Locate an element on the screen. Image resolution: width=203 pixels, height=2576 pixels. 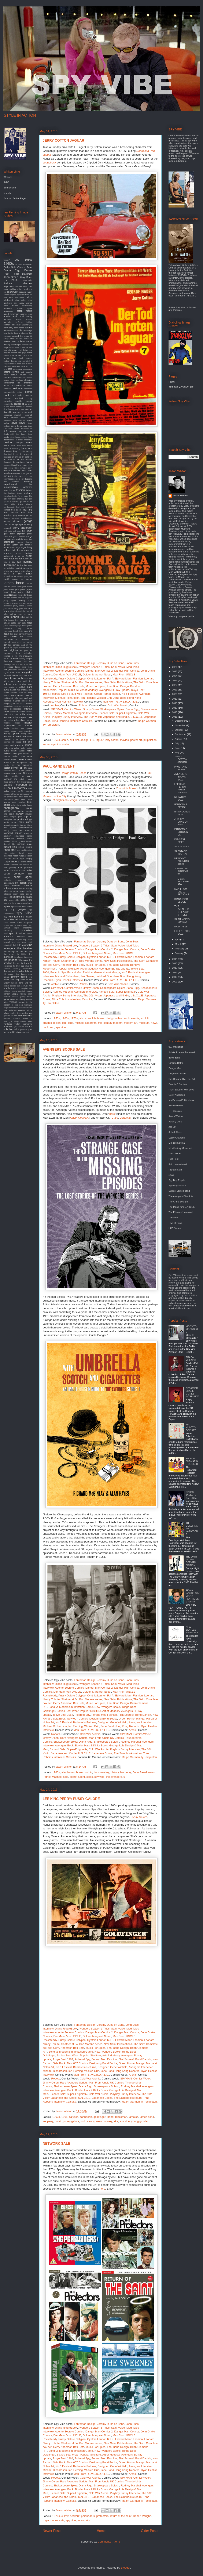
spies is located at coordinates (89, 1776).